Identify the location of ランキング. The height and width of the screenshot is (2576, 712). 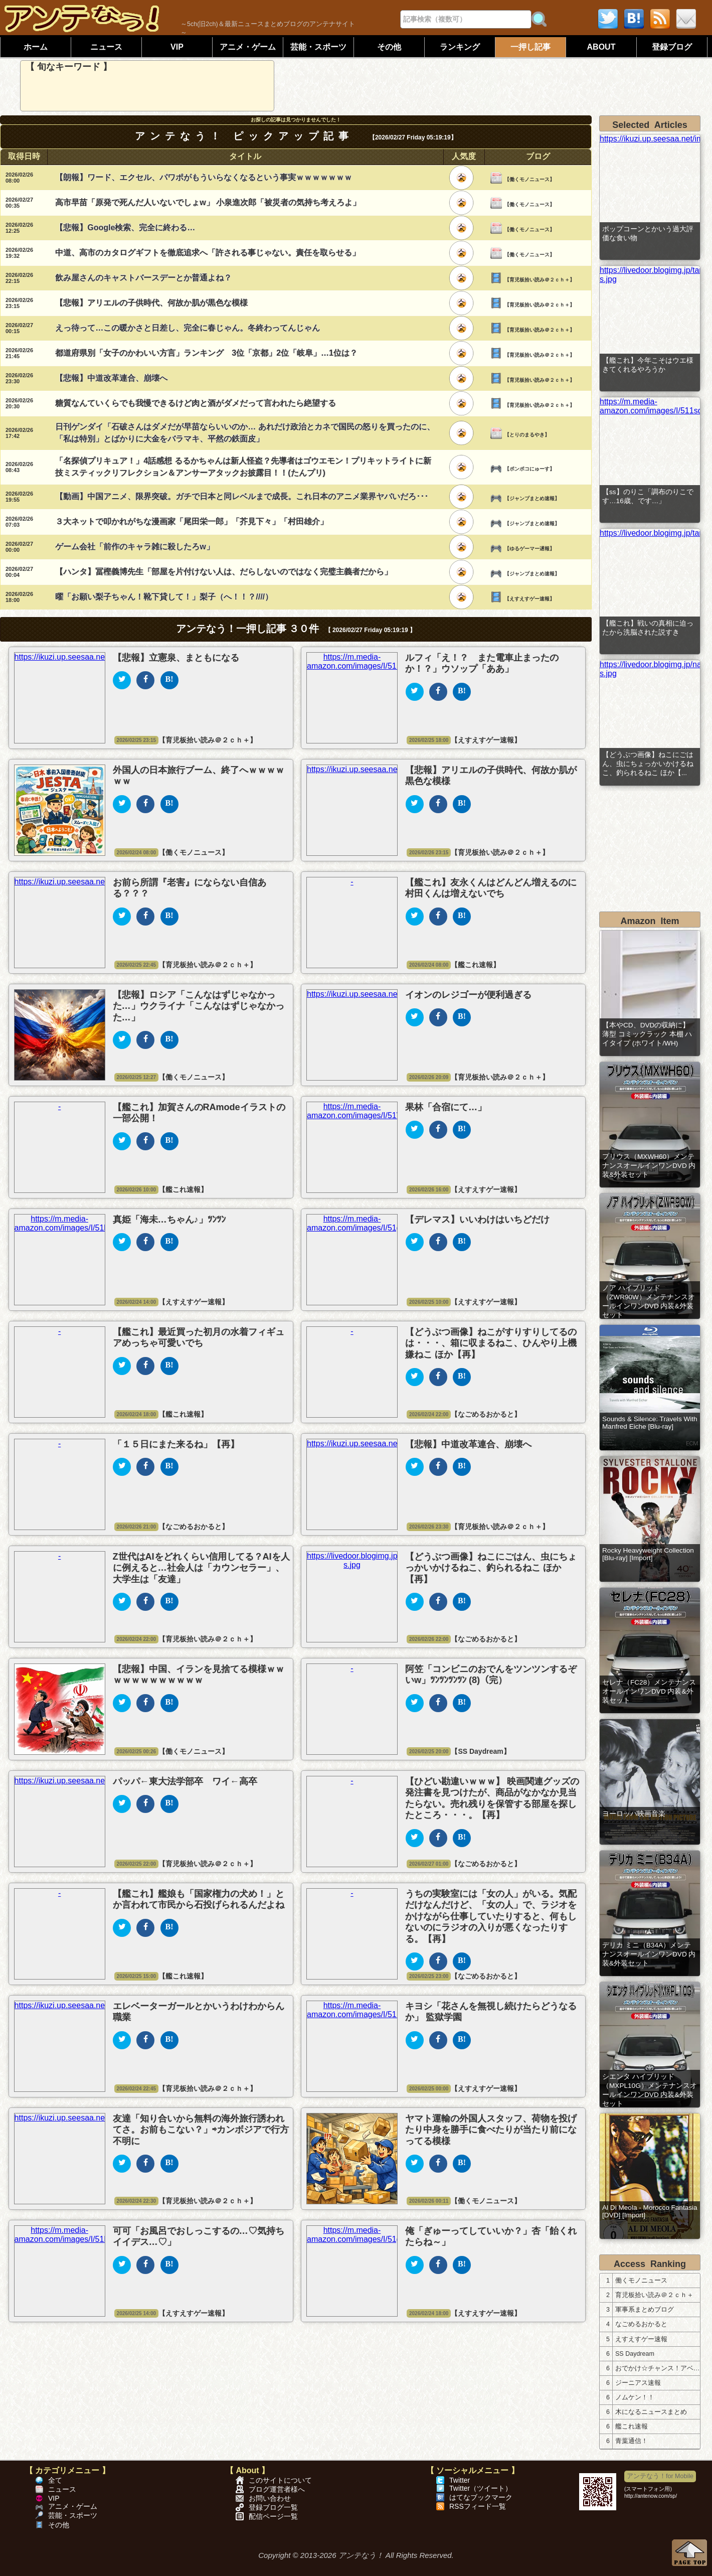
(460, 47).